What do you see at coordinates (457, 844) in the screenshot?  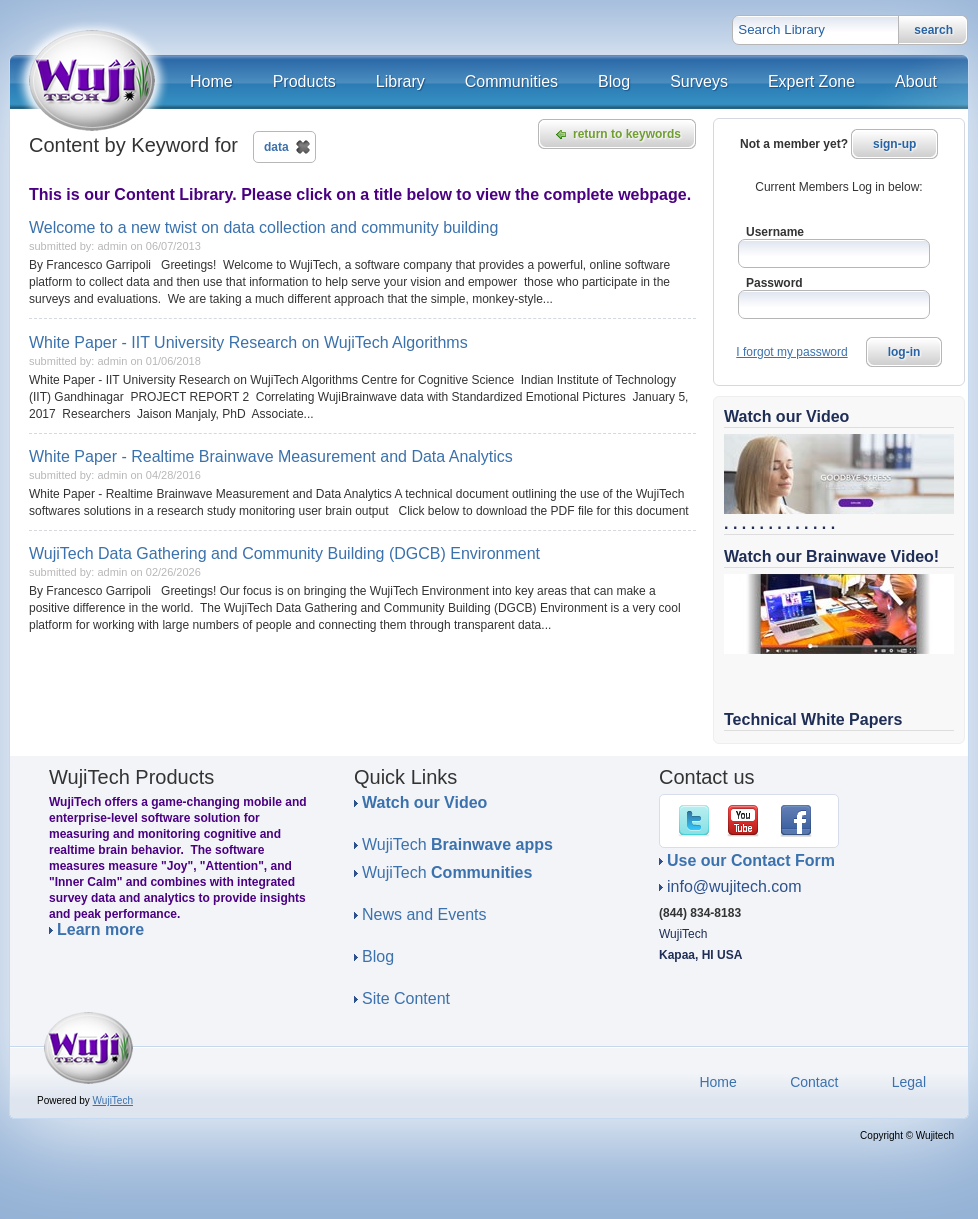 I see `WujiTech` at bounding box center [457, 844].